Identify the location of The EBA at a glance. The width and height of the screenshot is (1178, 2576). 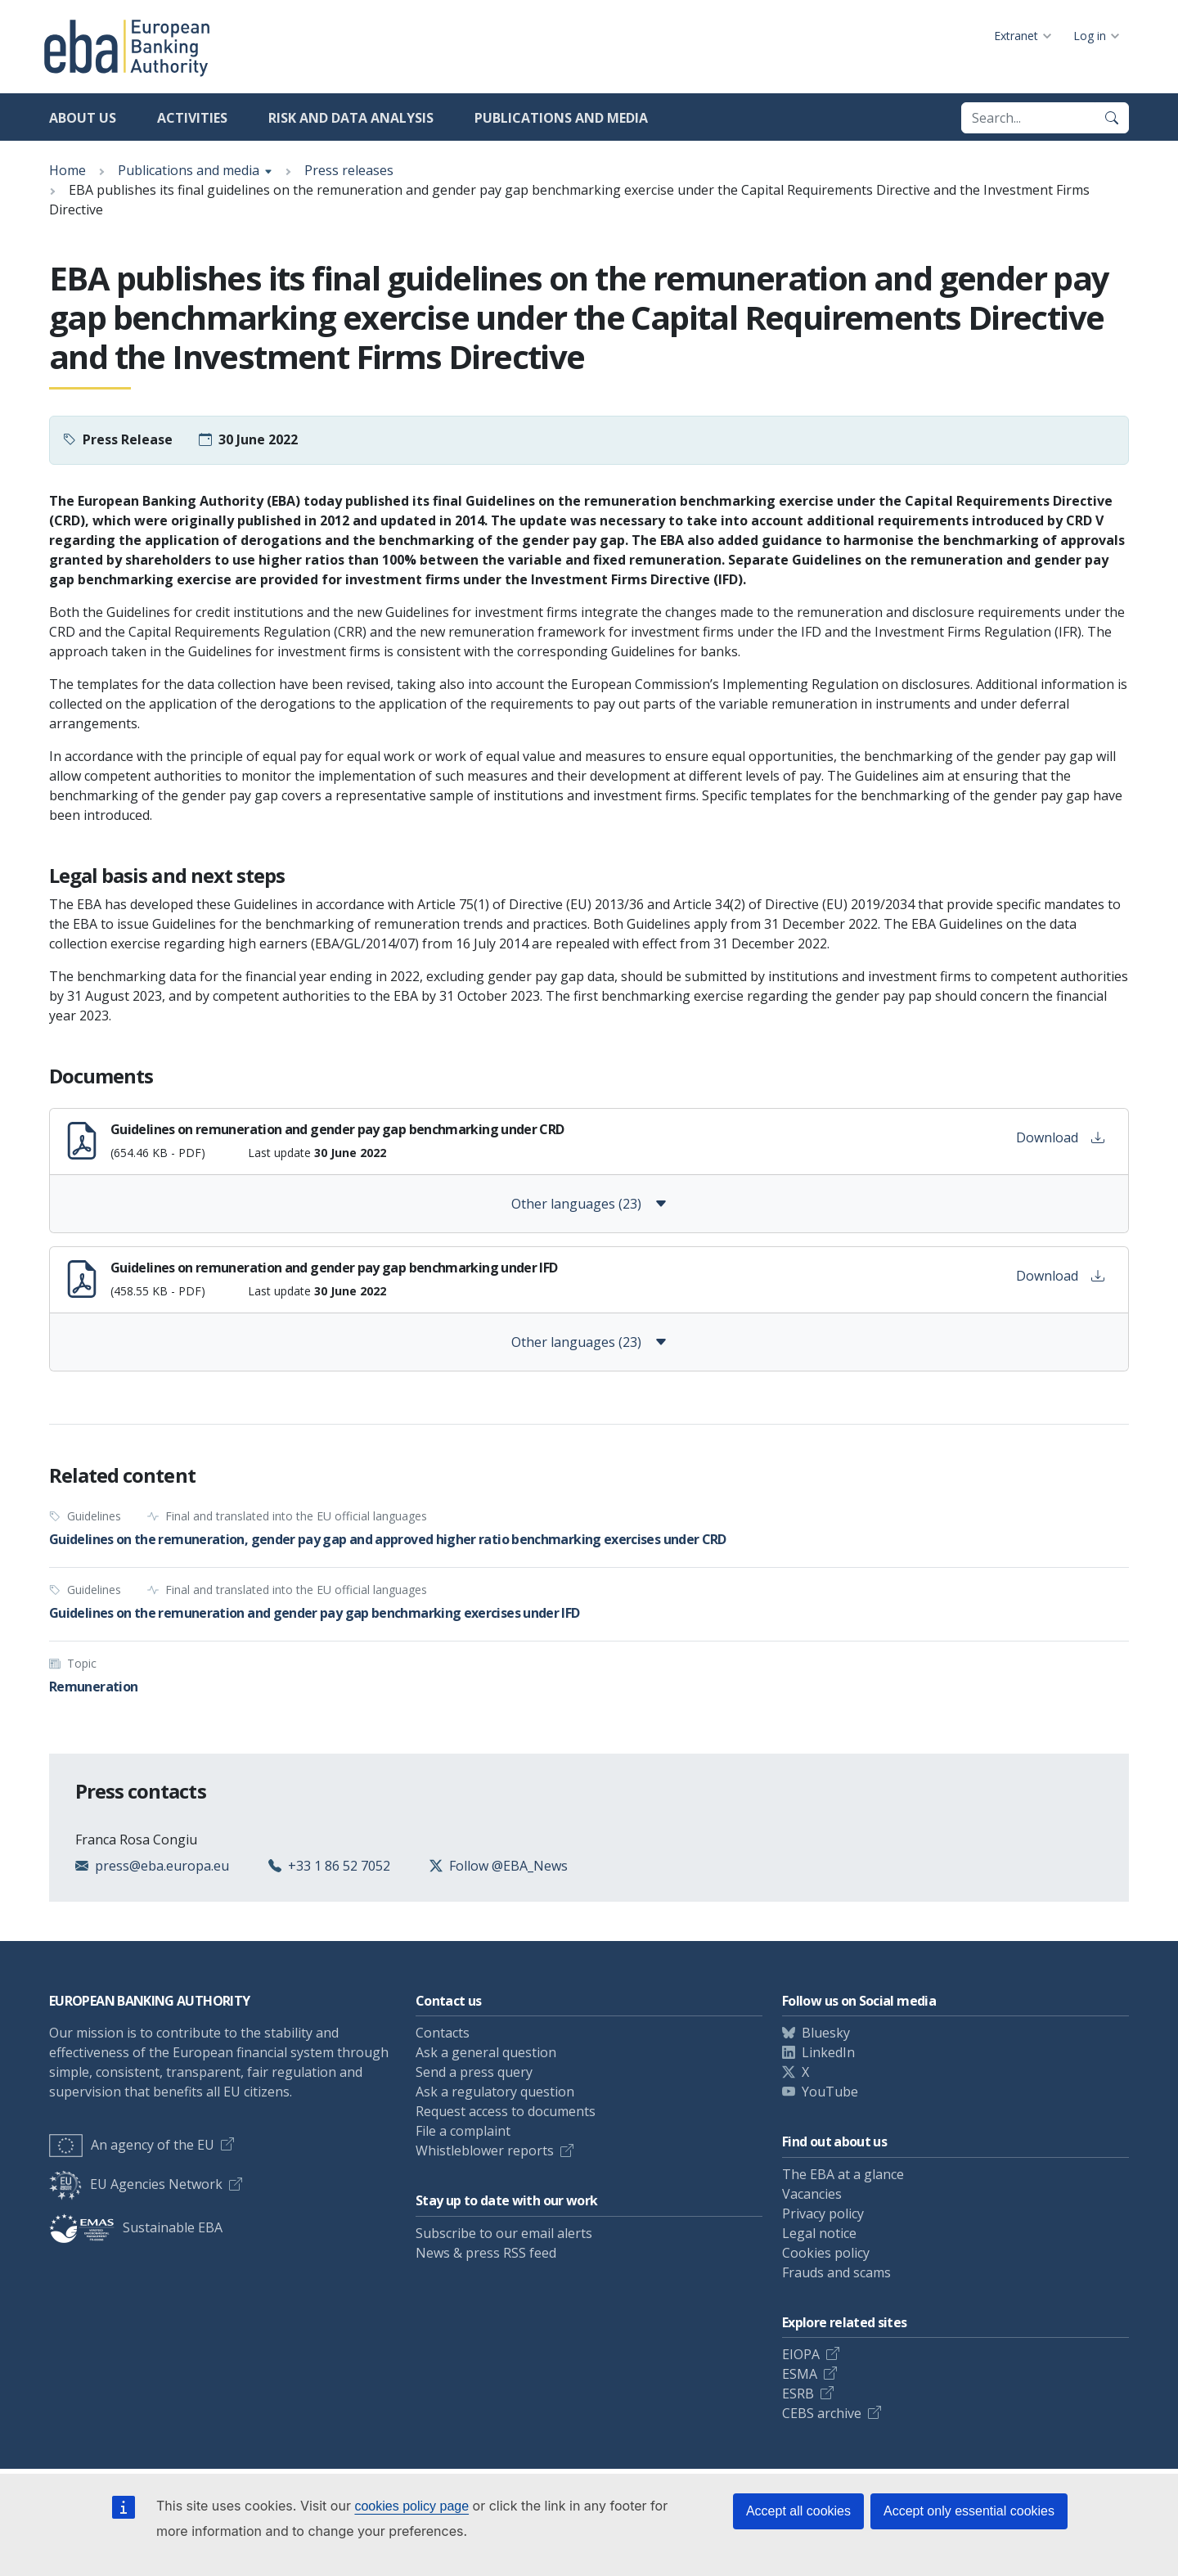
(843, 2174).